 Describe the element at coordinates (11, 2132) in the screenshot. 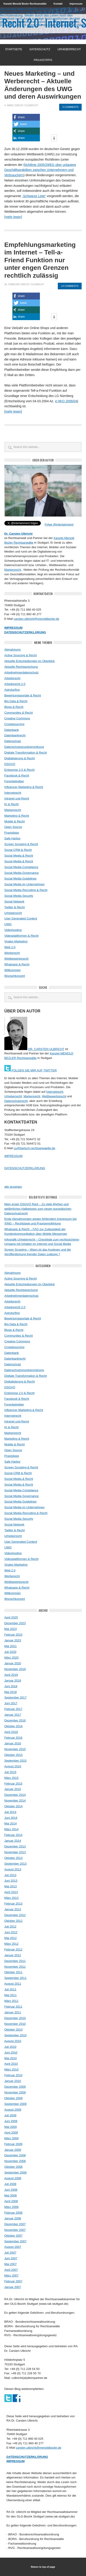

I see `April 2009` at that location.